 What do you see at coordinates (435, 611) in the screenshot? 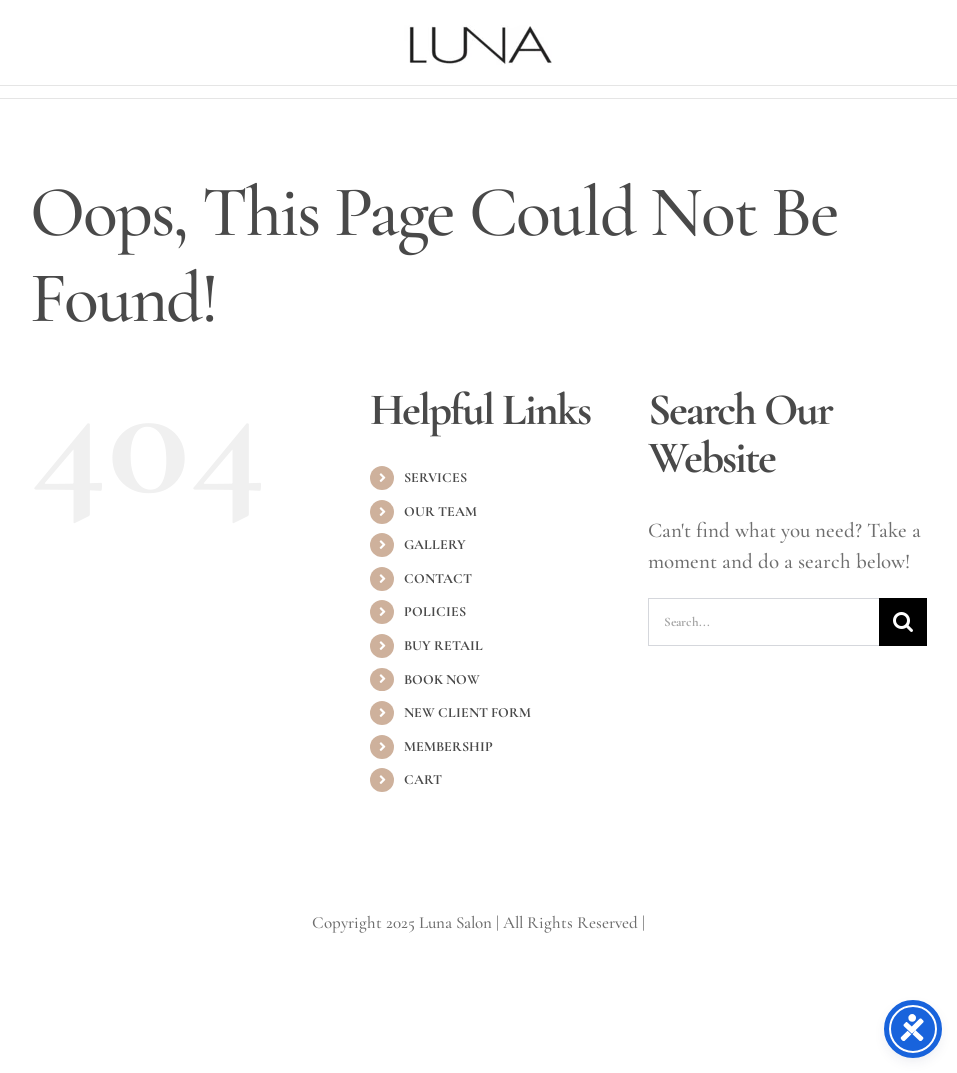
I see `POLICIES` at bounding box center [435, 611].